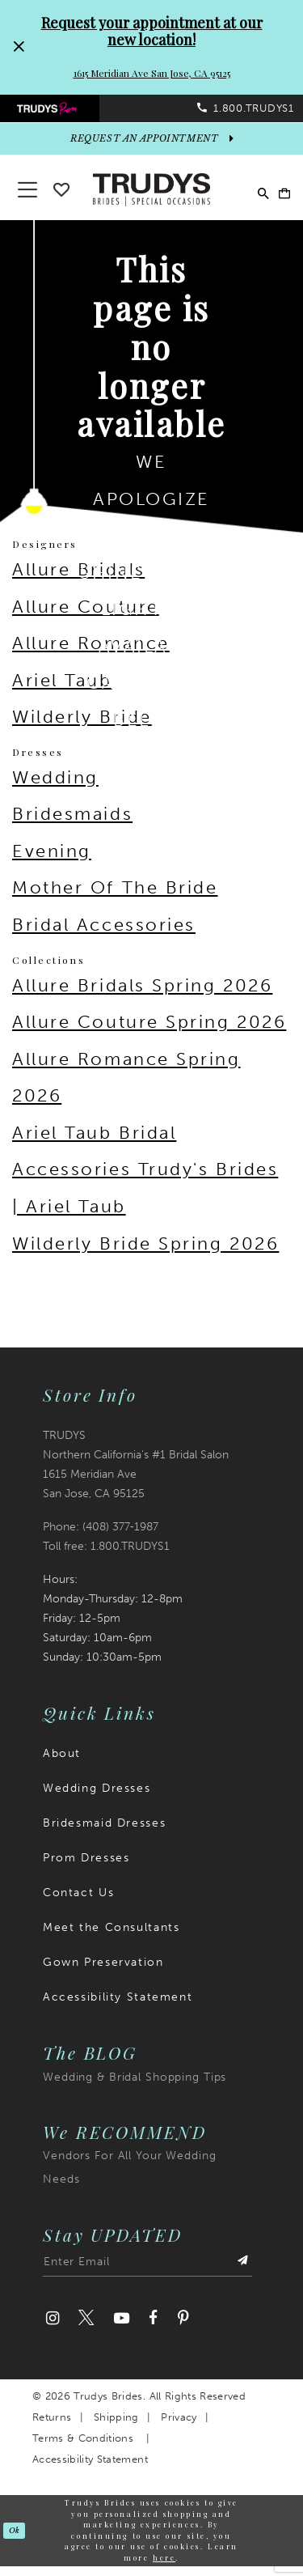 This screenshot has height=2576, width=303. What do you see at coordinates (116, 2427) in the screenshot?
I see `Shipping` at bounding box center [116, 2427].